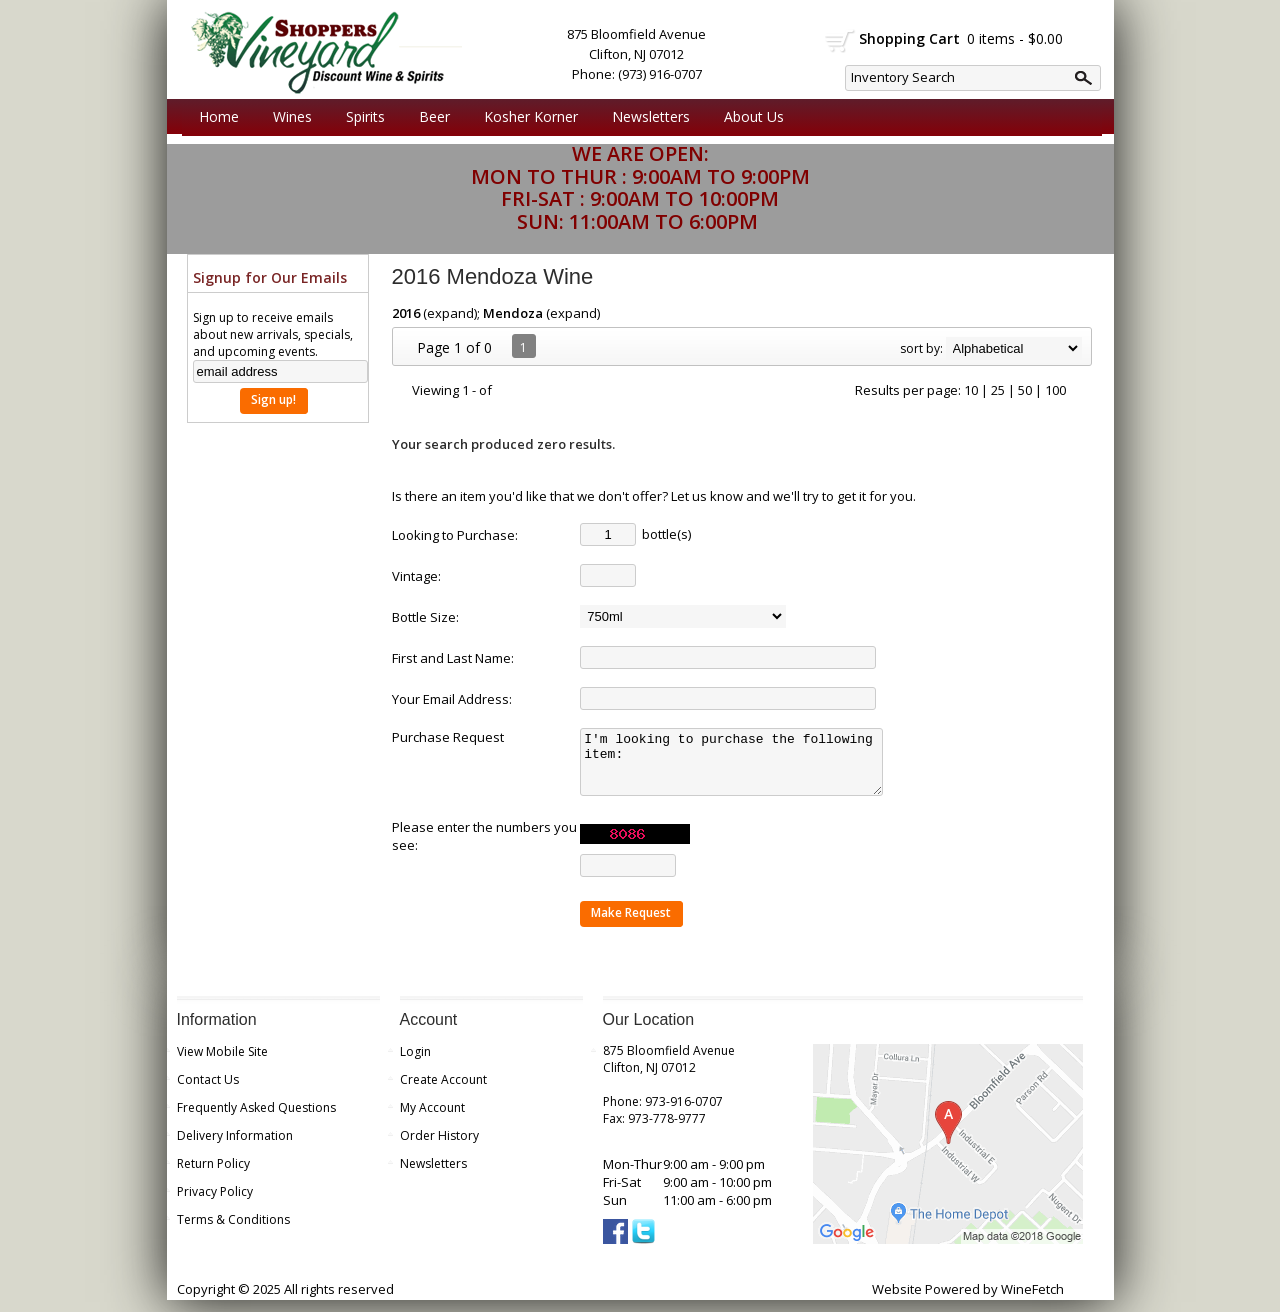  What do you see at coordinates (1032, 1301) in the screenshot?
I see `WineFetch` at bounding box center [1032, 1301].